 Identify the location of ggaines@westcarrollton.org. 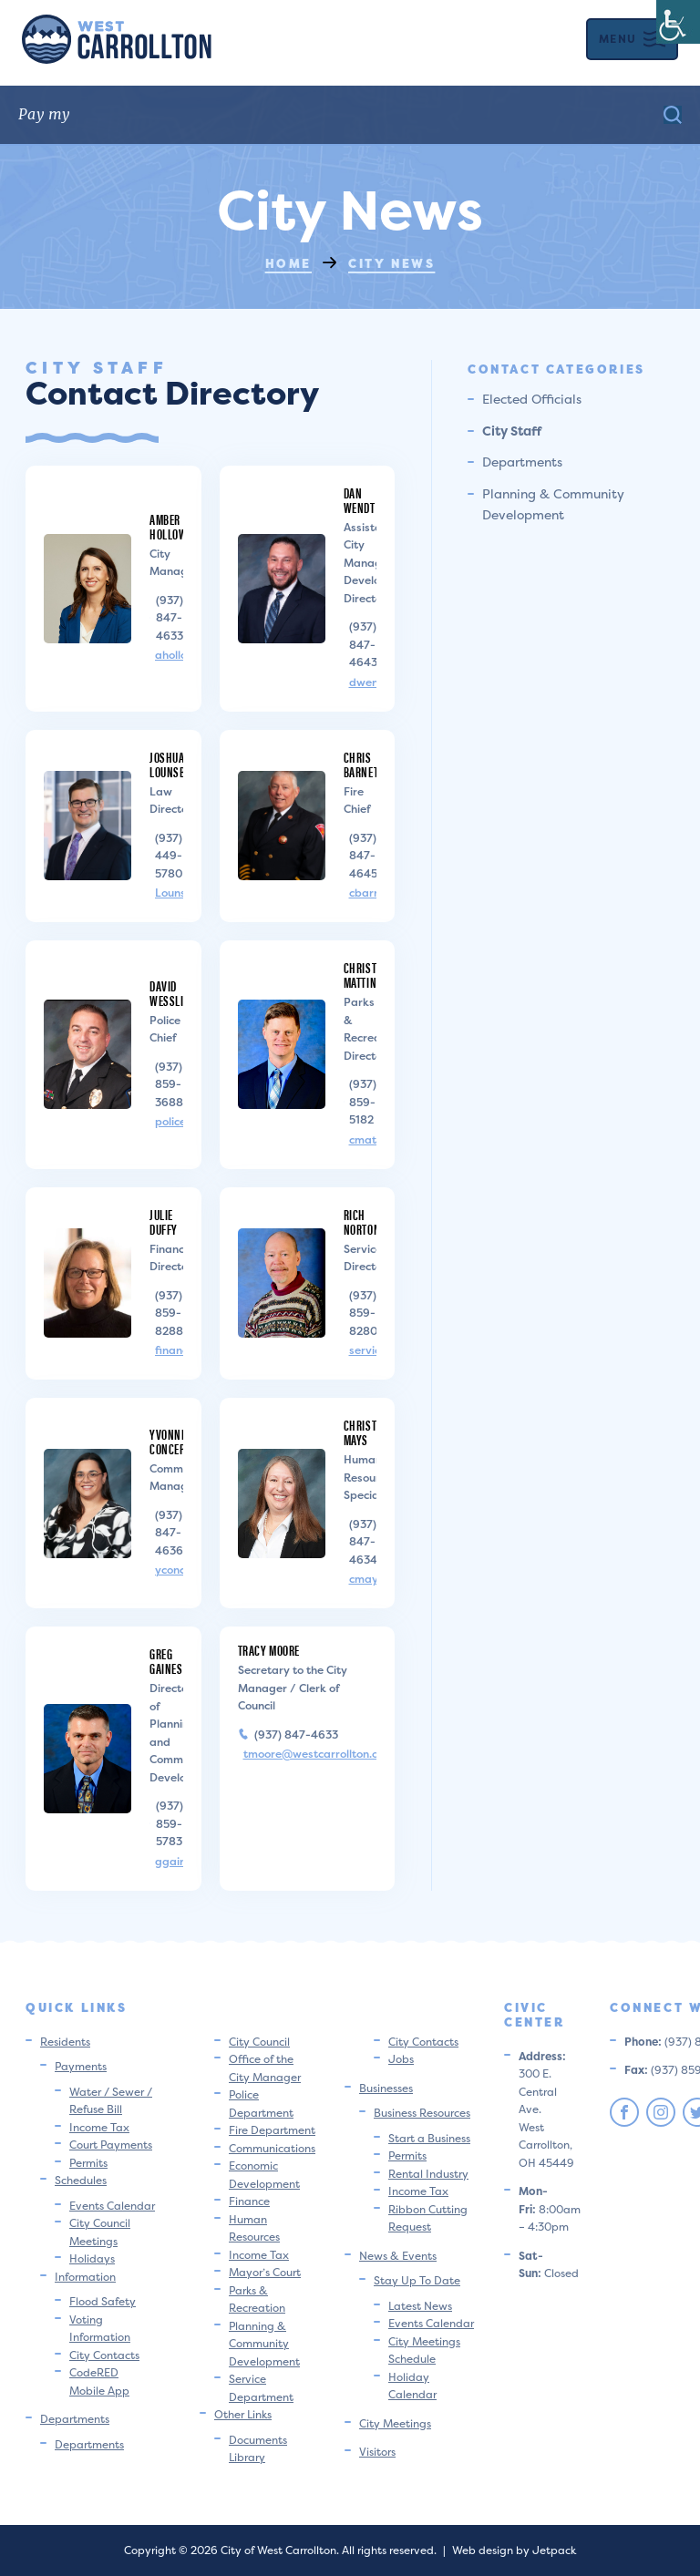
(169, 1861).